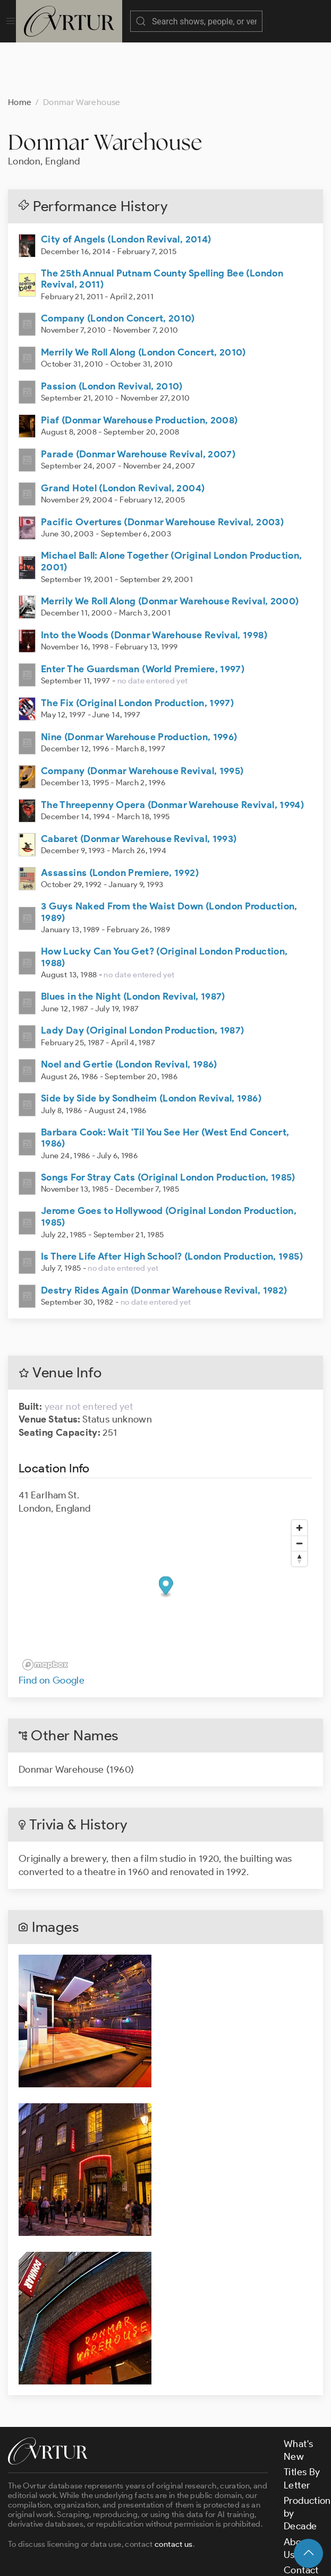  I want to click on [Reset bearing to north], so click(299, 1505).